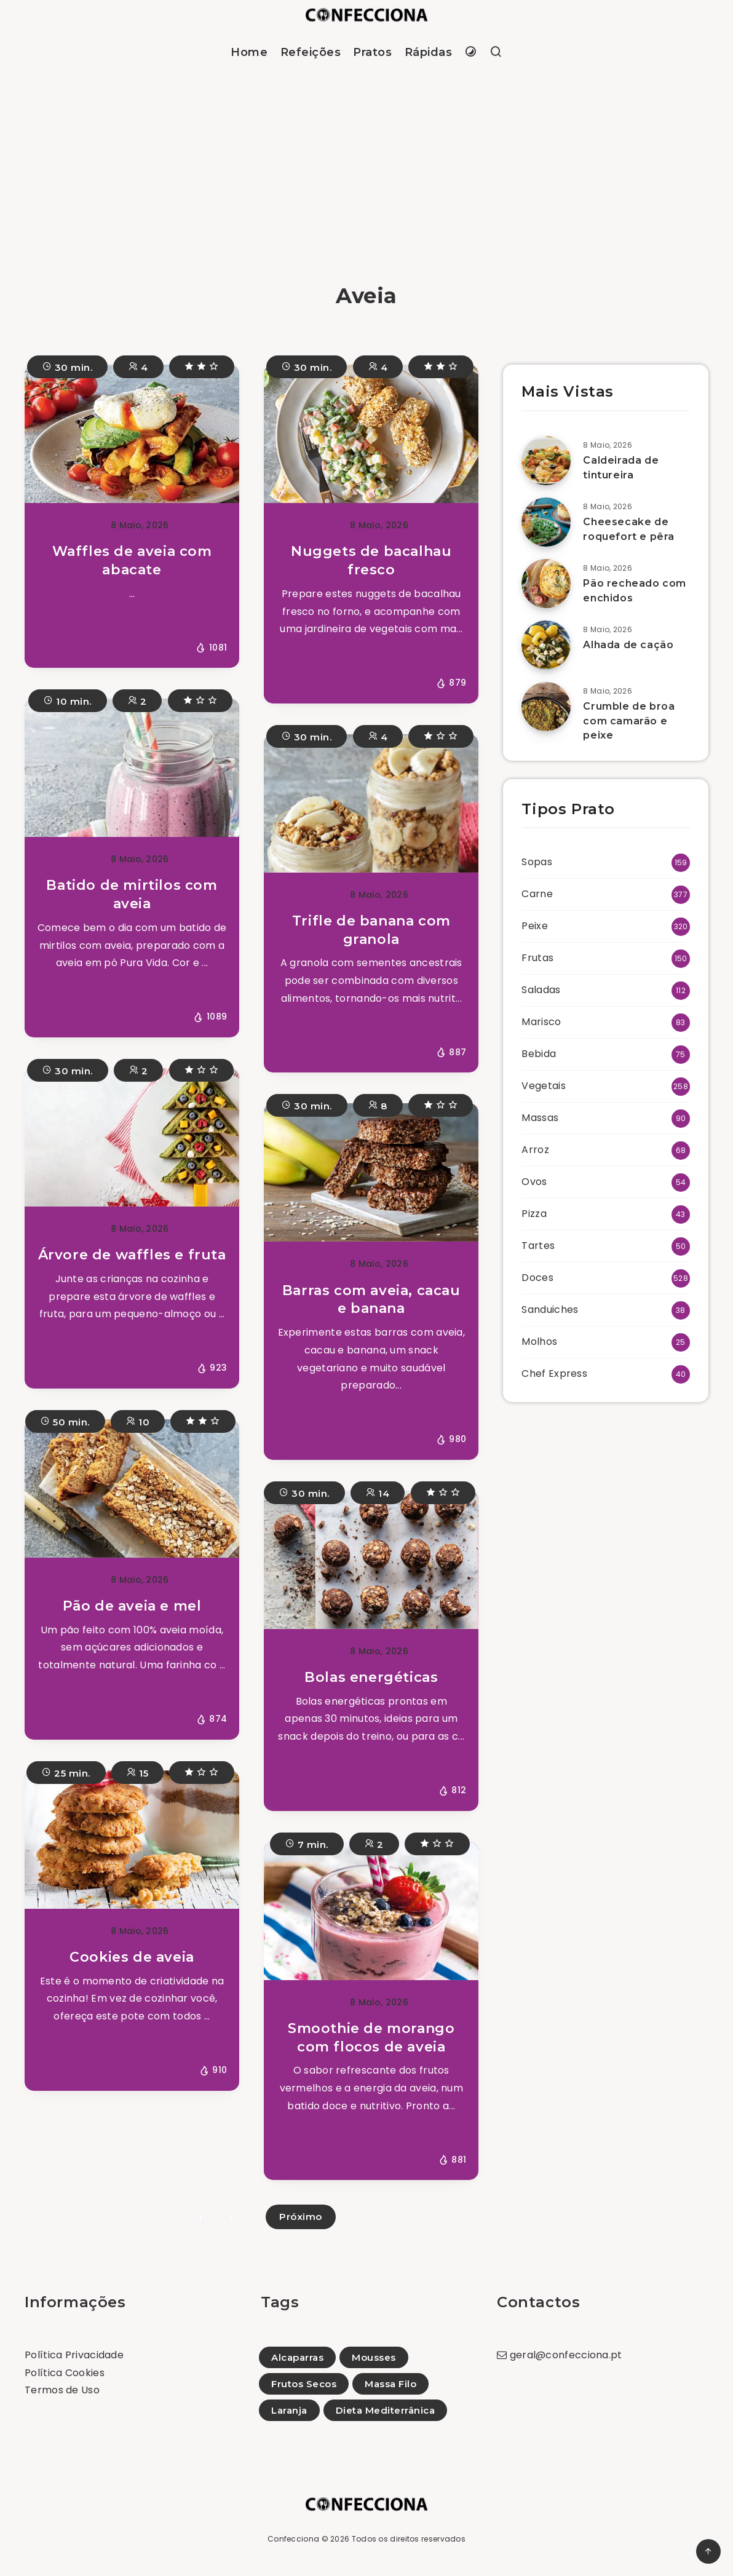 This screenshot has width=733, height=2576. I want to click on Pizza, so click(534, 1214).